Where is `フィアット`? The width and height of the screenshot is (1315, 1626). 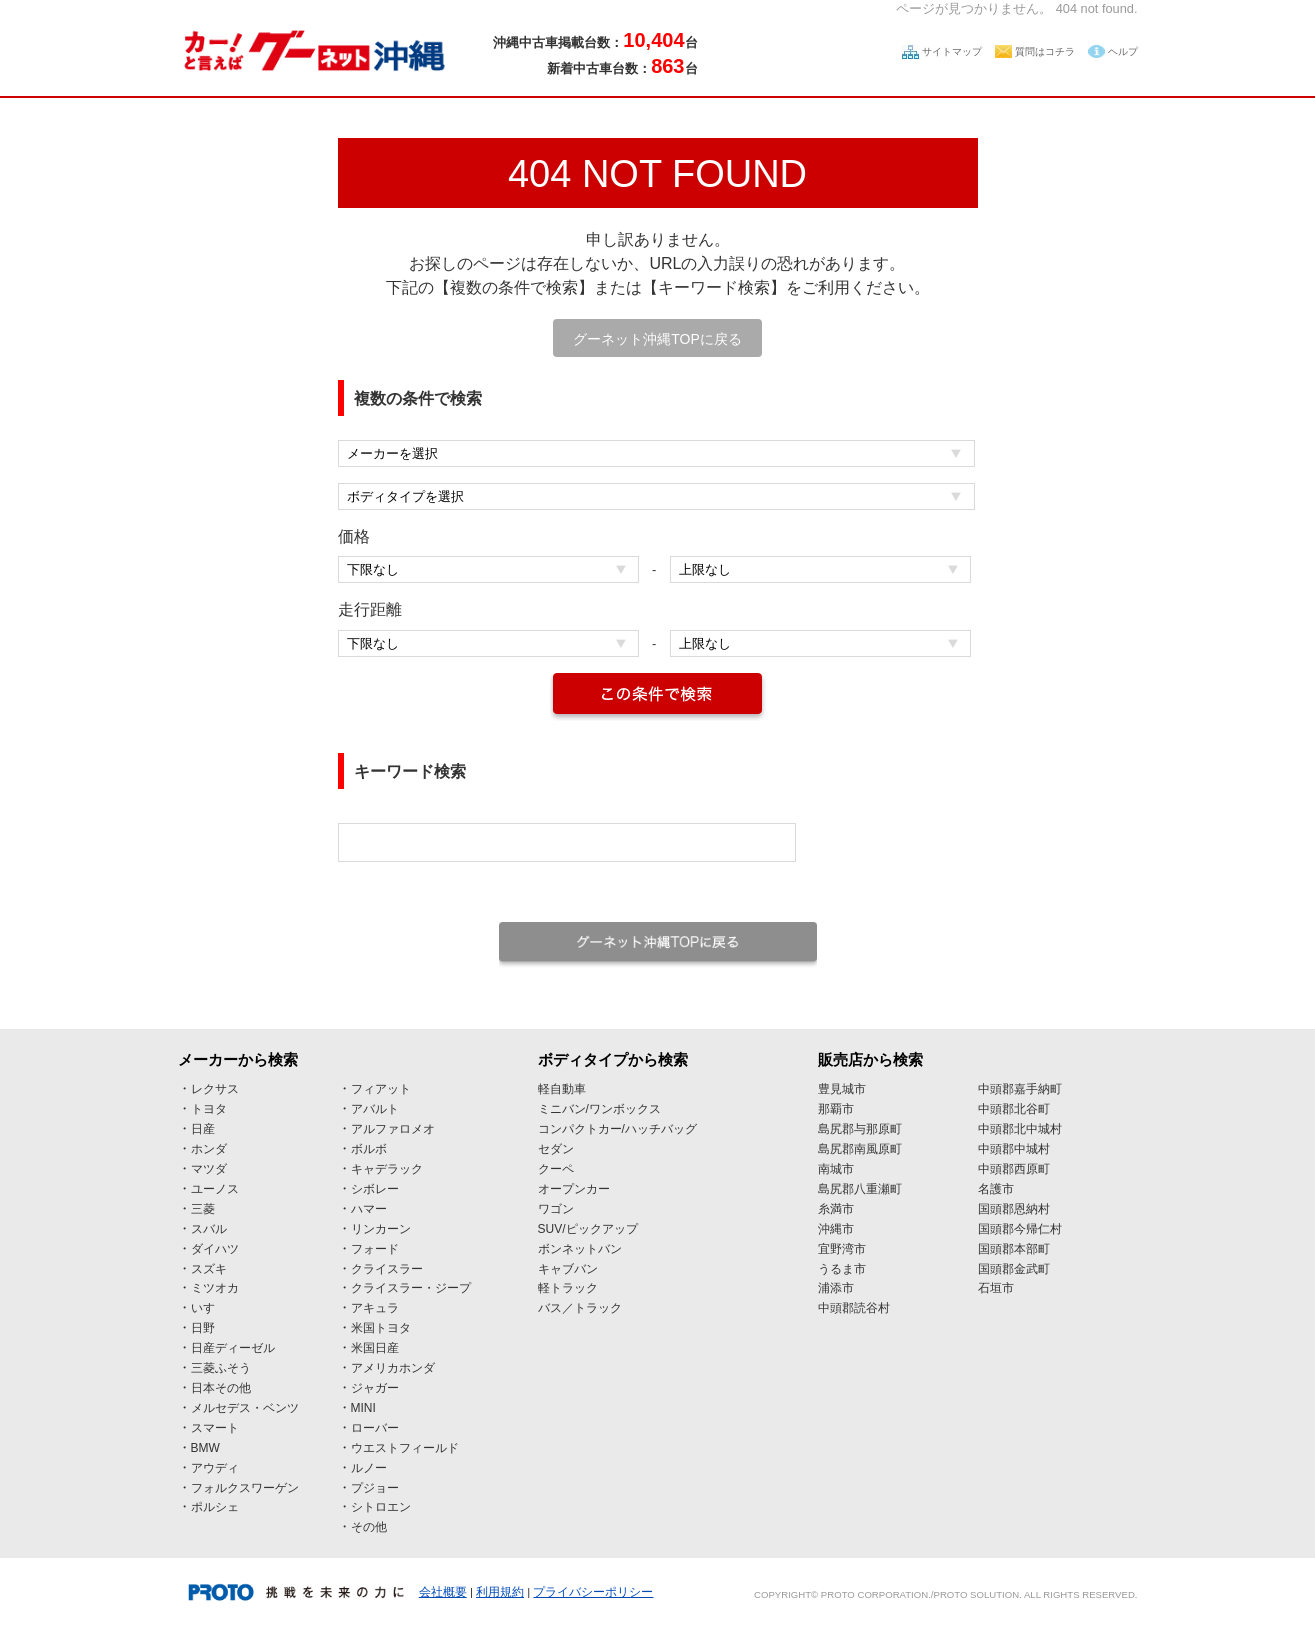
フィアット is located at coordinates (381, 1089).